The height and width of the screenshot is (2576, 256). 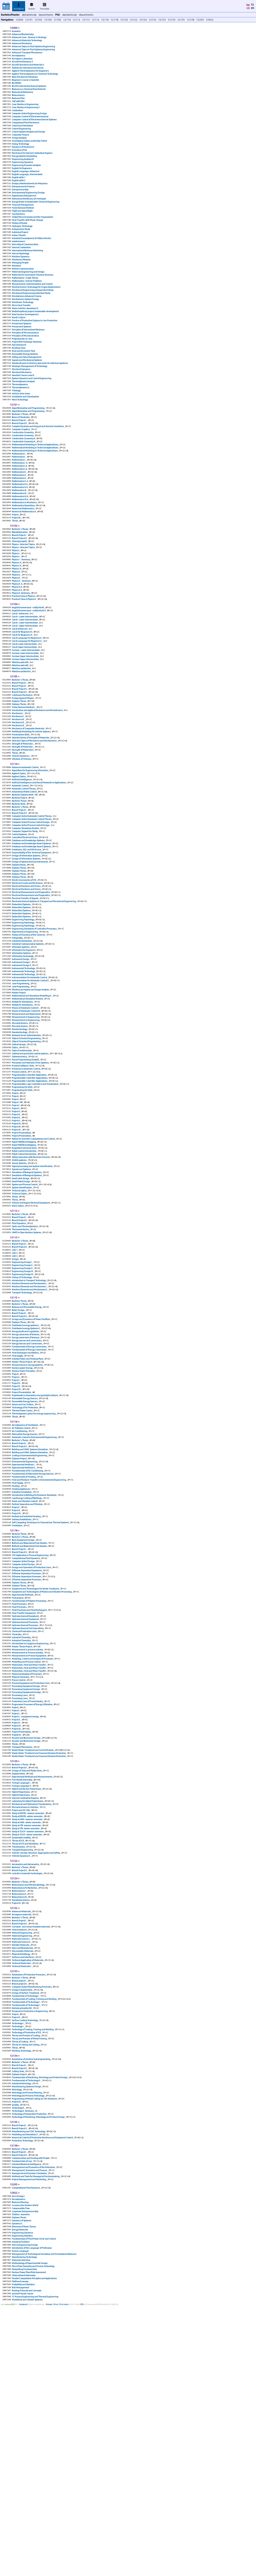 What do you see at coordinates (34, 1581) in the screenshot?
I see `Thermodynamic cycles for energy engineering` at bounding box center [34, 1581].